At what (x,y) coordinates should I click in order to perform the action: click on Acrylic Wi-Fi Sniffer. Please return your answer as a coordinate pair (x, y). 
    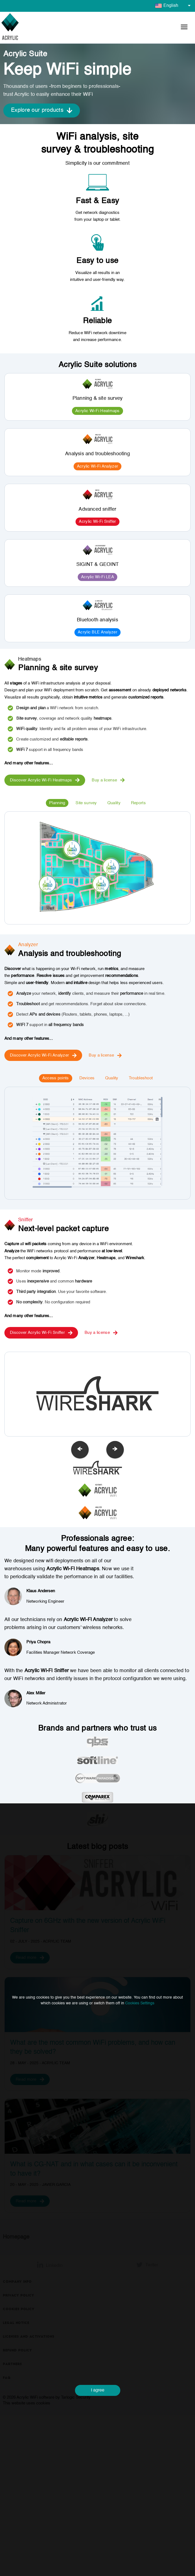
    Looking at the image, I should click on (97, 521).